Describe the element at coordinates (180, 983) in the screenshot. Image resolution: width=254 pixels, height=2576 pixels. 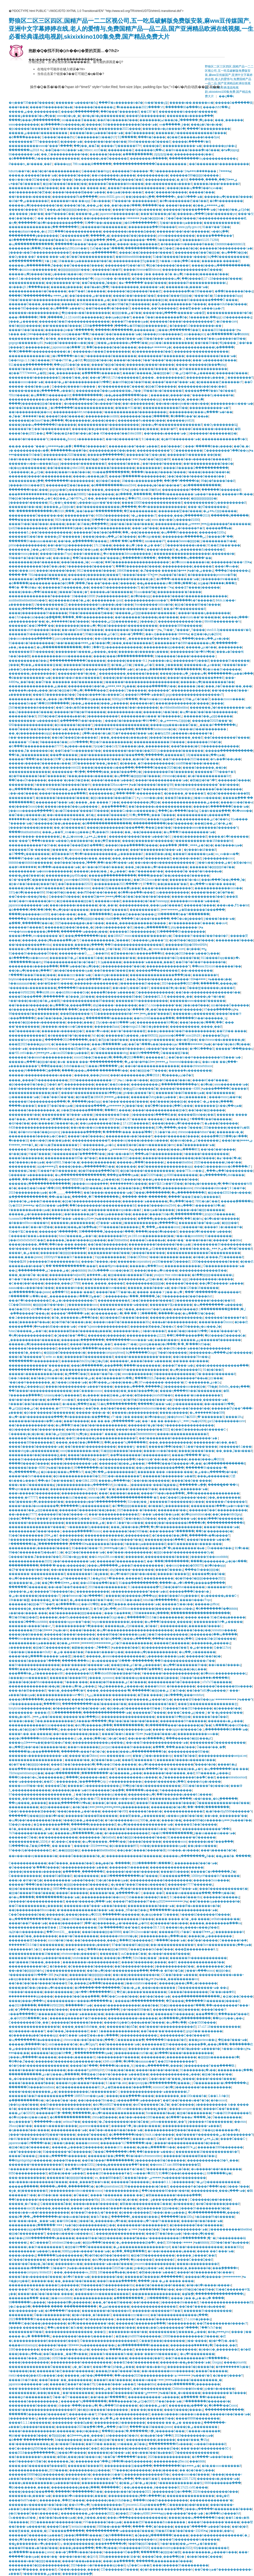
I see `2024����ֱ��2025ֱ��` at that location.